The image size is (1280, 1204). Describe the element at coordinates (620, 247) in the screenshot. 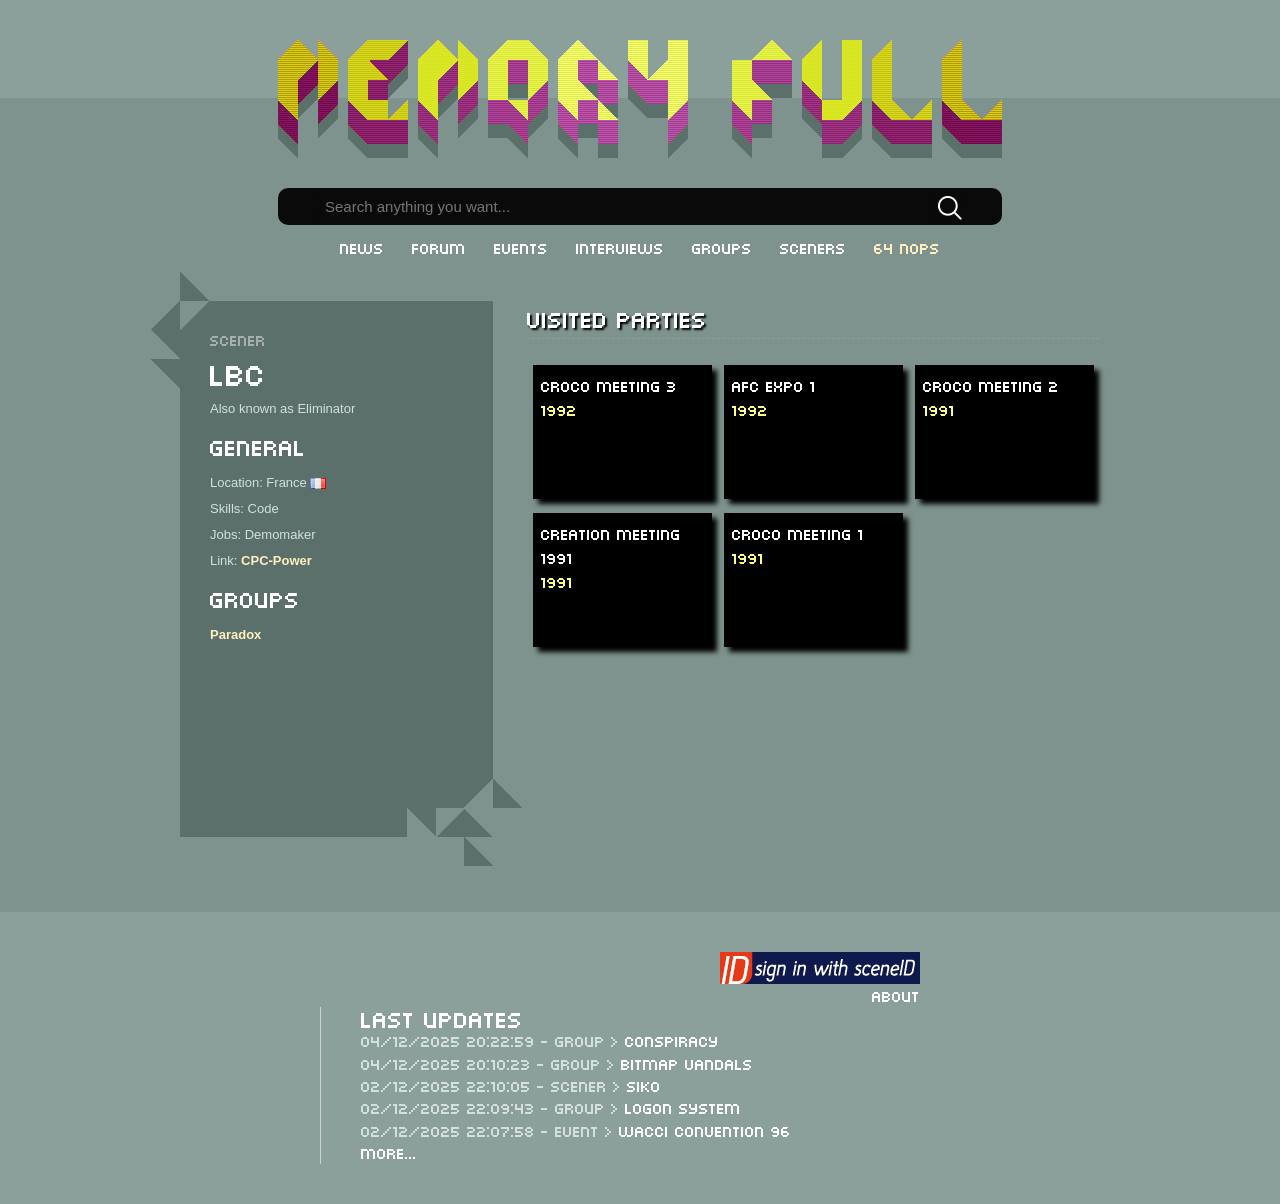

I see `Interviews` at that location.